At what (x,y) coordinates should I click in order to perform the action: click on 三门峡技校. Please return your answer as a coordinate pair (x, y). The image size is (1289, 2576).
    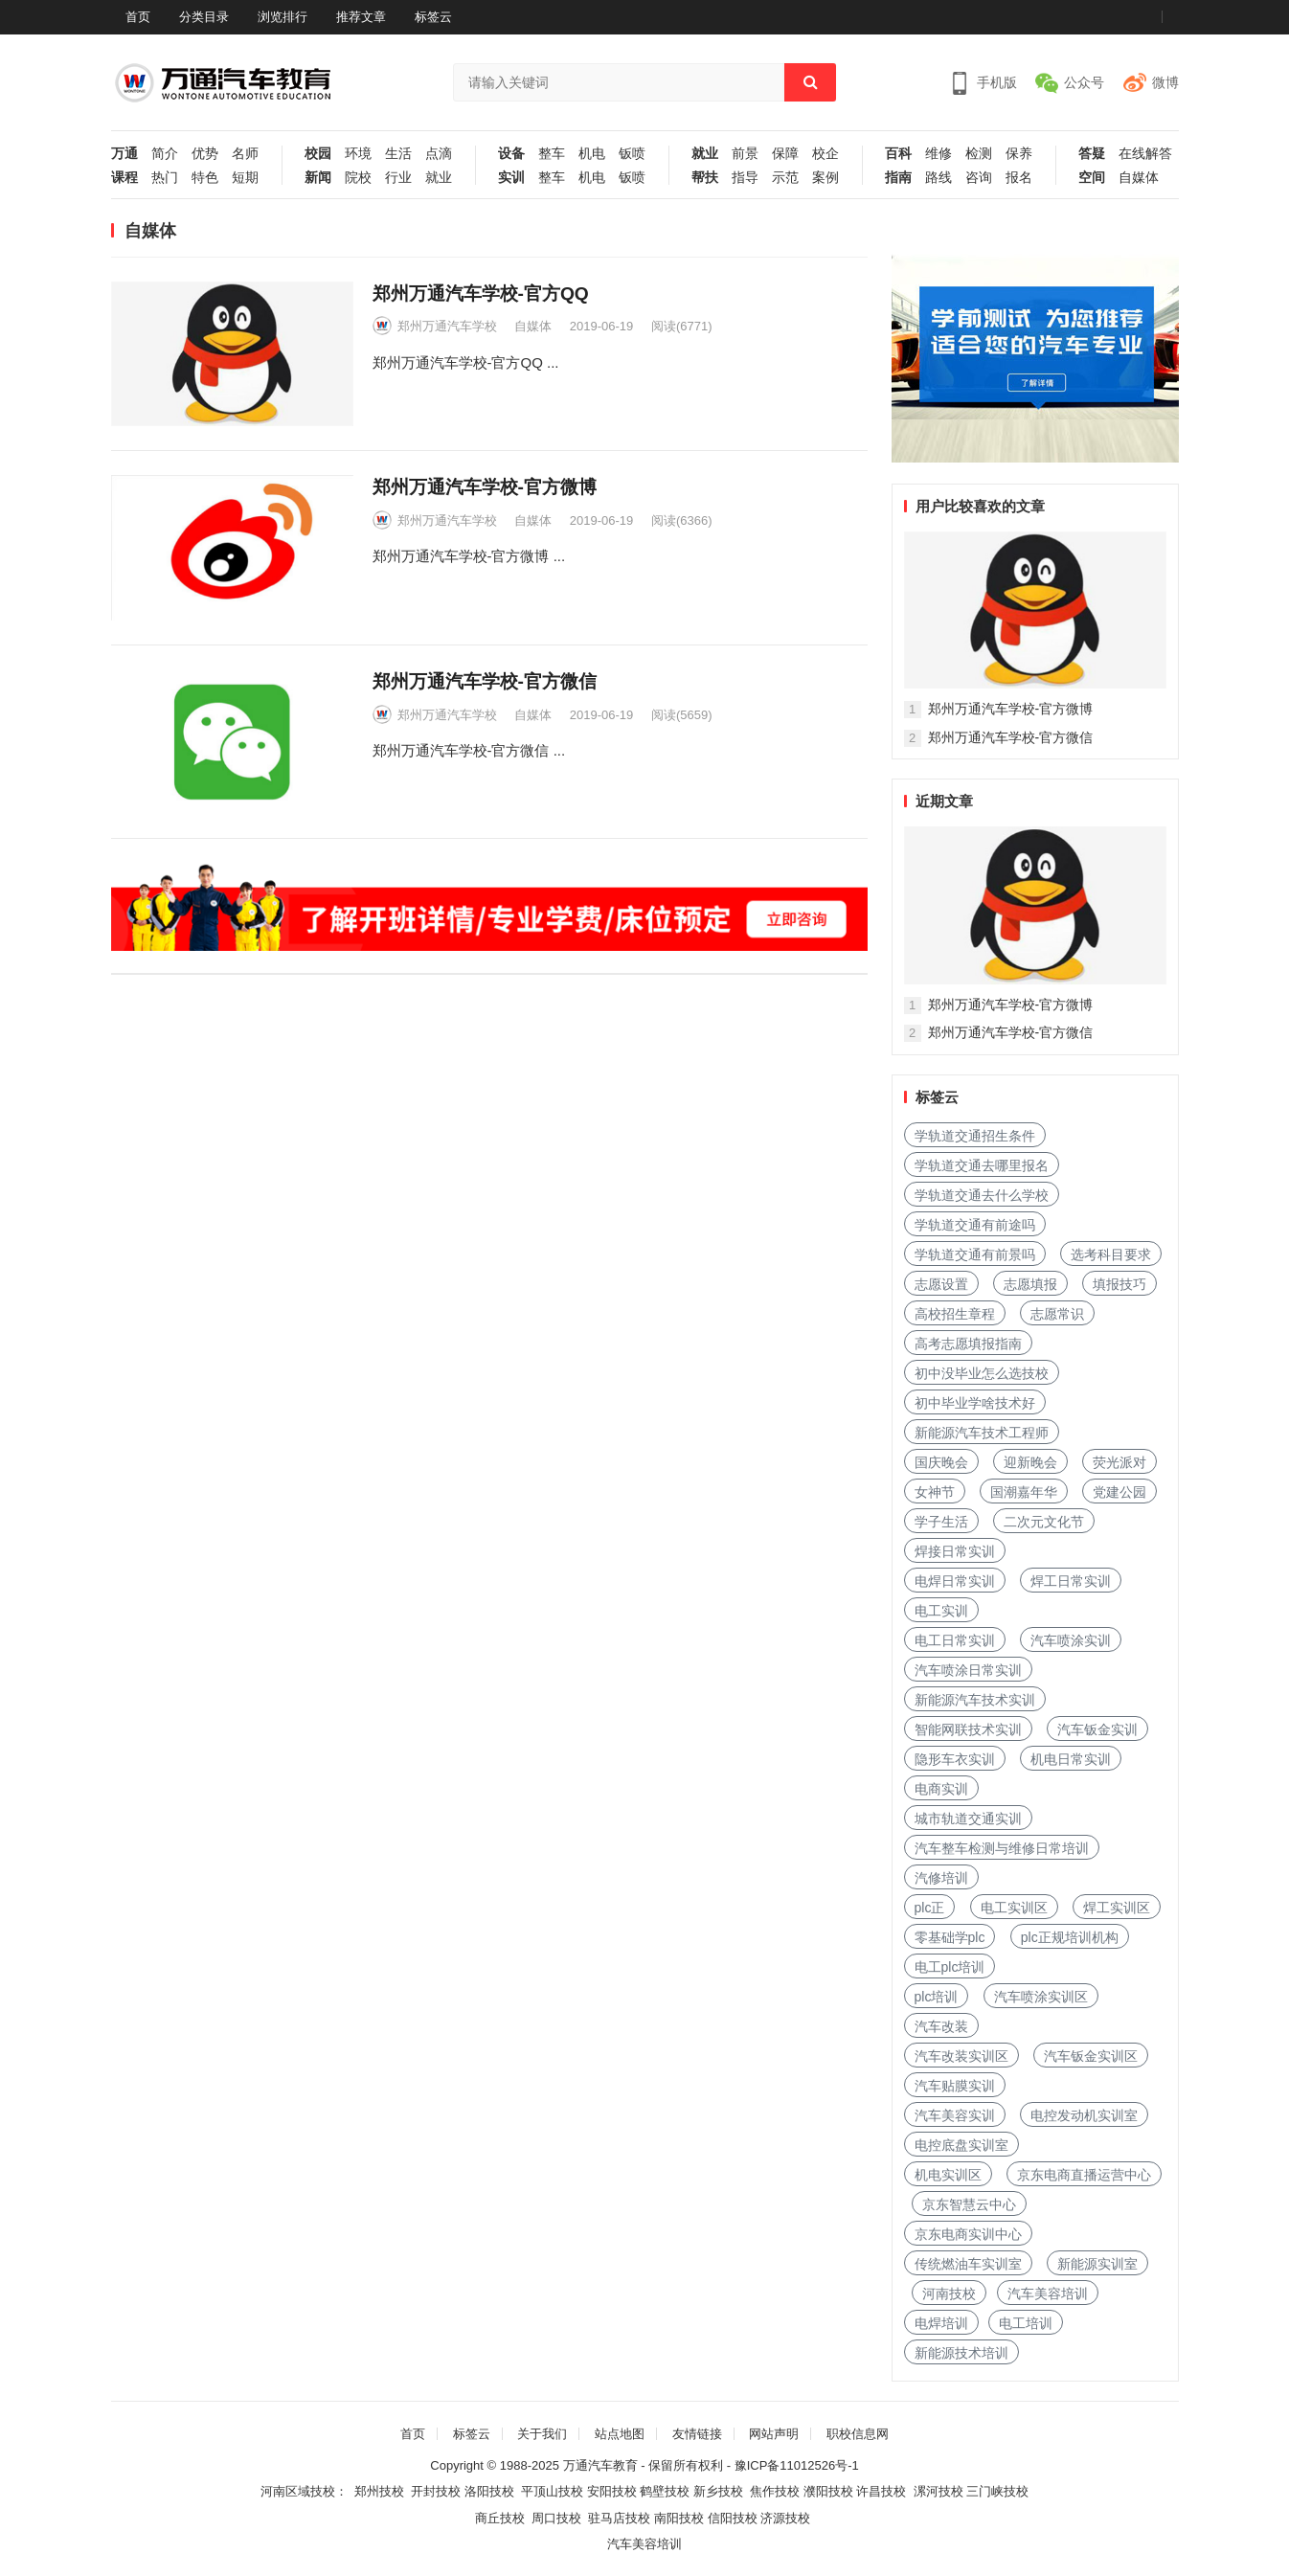
    Looking at the image, I should click on (997, 2491).